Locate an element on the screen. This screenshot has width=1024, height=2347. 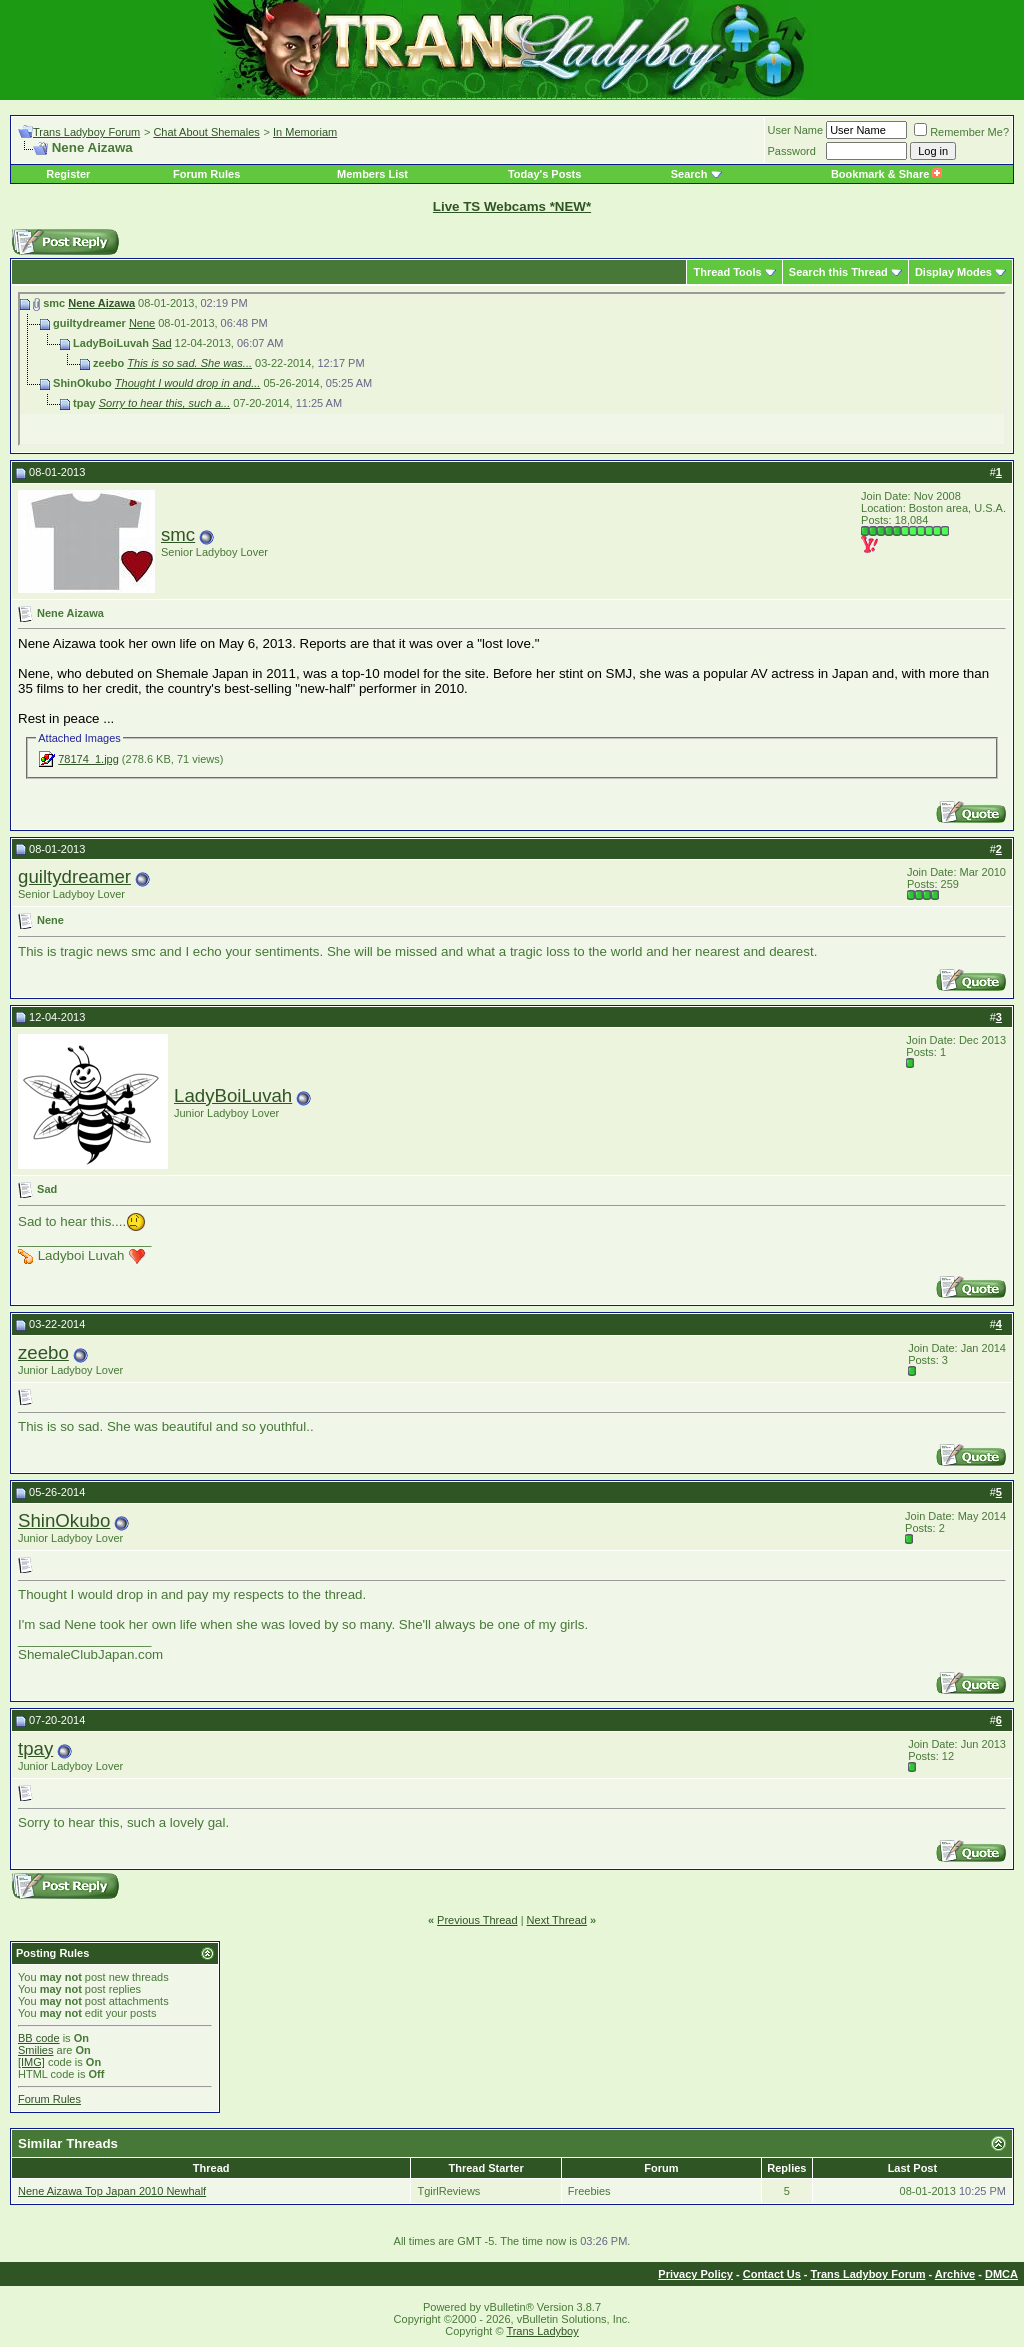
Remember Me? is located at coordinates (961, 132).